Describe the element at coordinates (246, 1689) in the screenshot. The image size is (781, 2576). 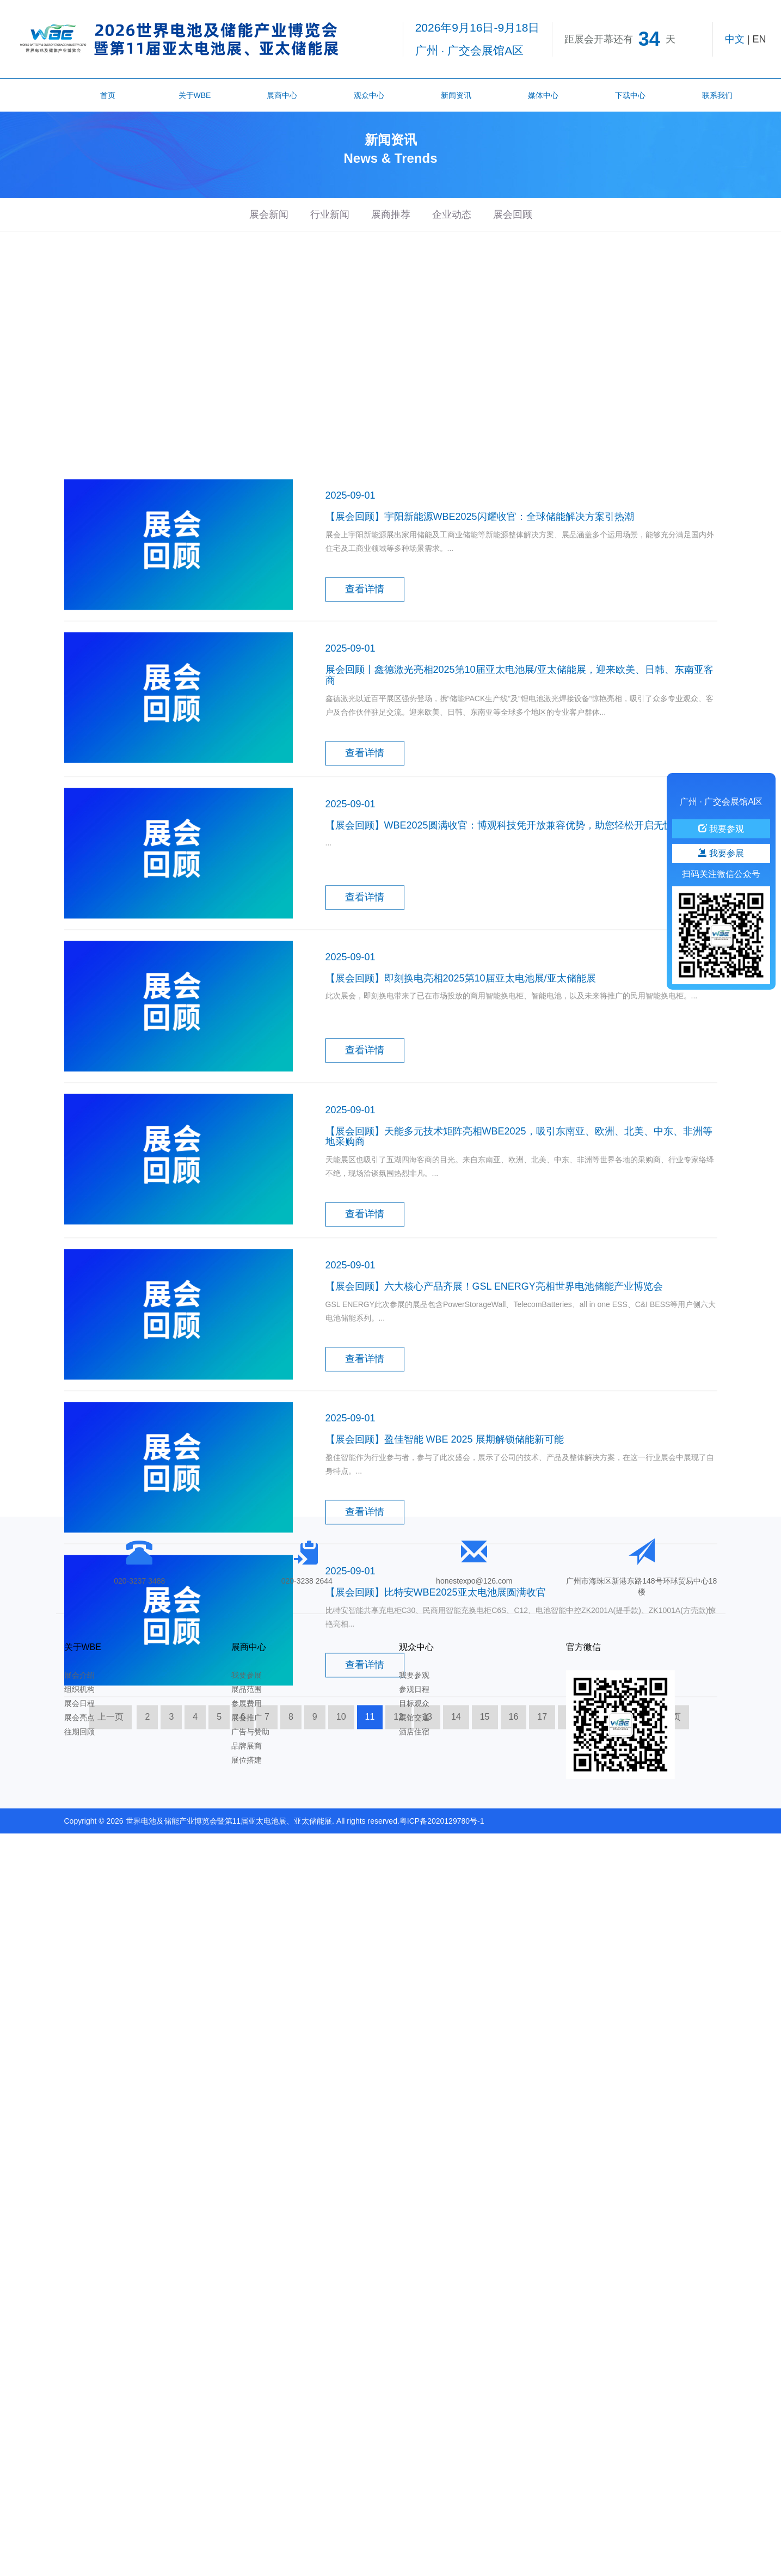
I see `展品范围` at that location.